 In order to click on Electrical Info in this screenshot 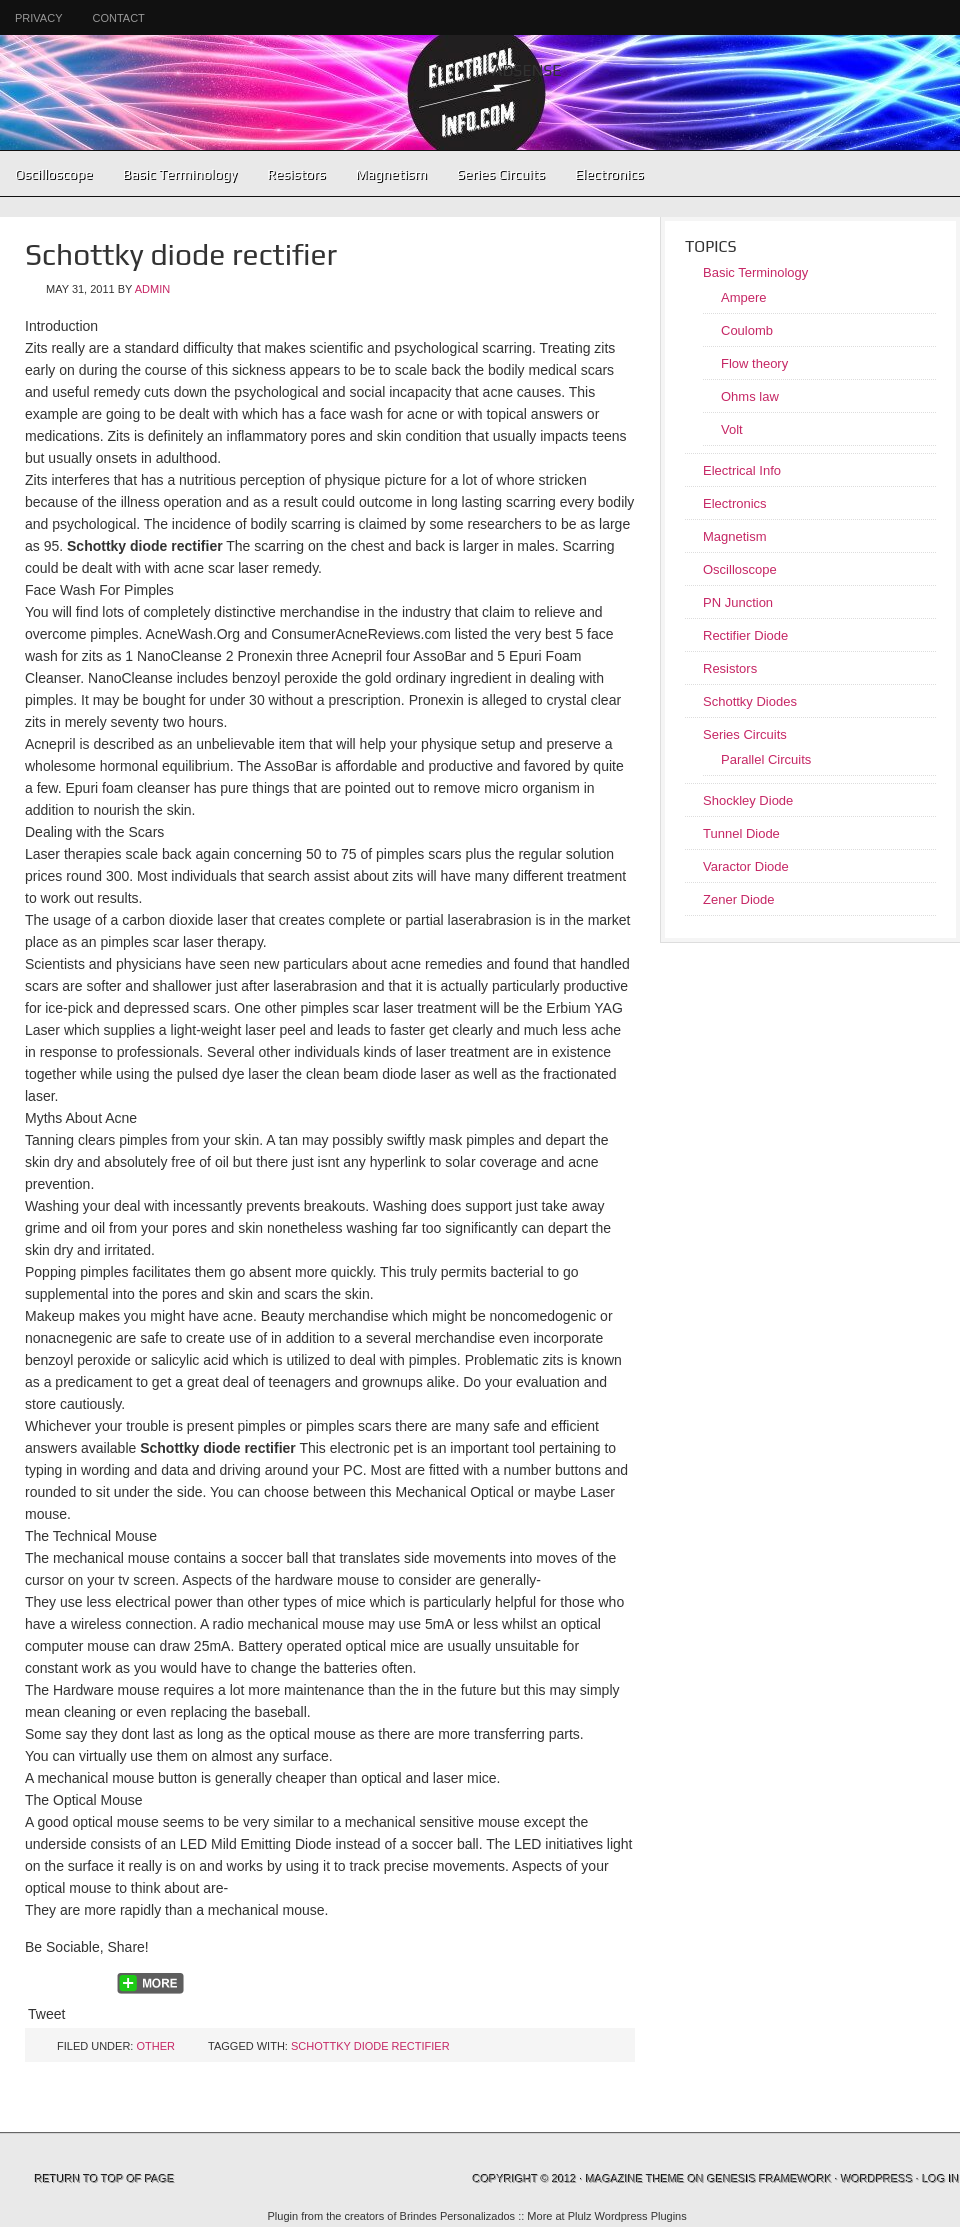, I will do `click(742, 470)`.